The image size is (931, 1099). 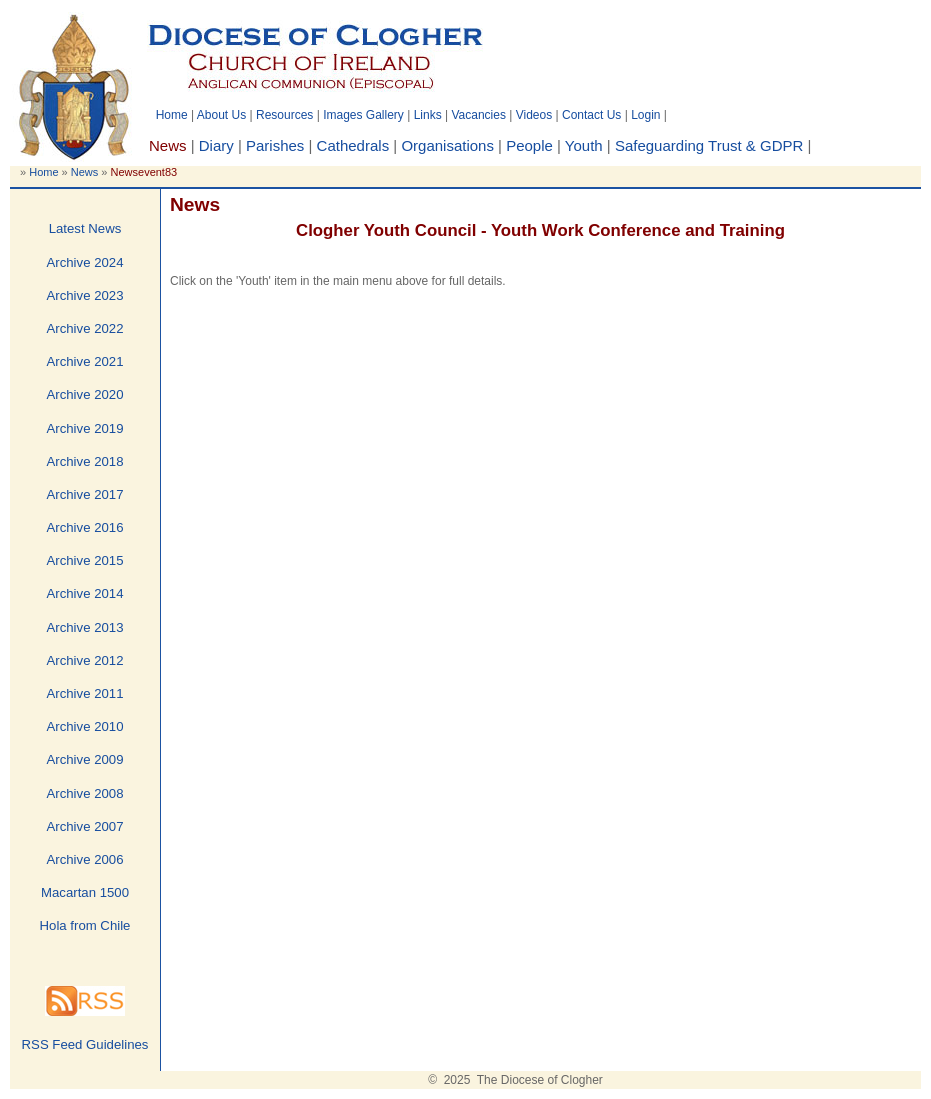 What do you see at coordinates (85, 394) in the screenshot?
I see `Archive 2020` at bounding box center [85, 394].